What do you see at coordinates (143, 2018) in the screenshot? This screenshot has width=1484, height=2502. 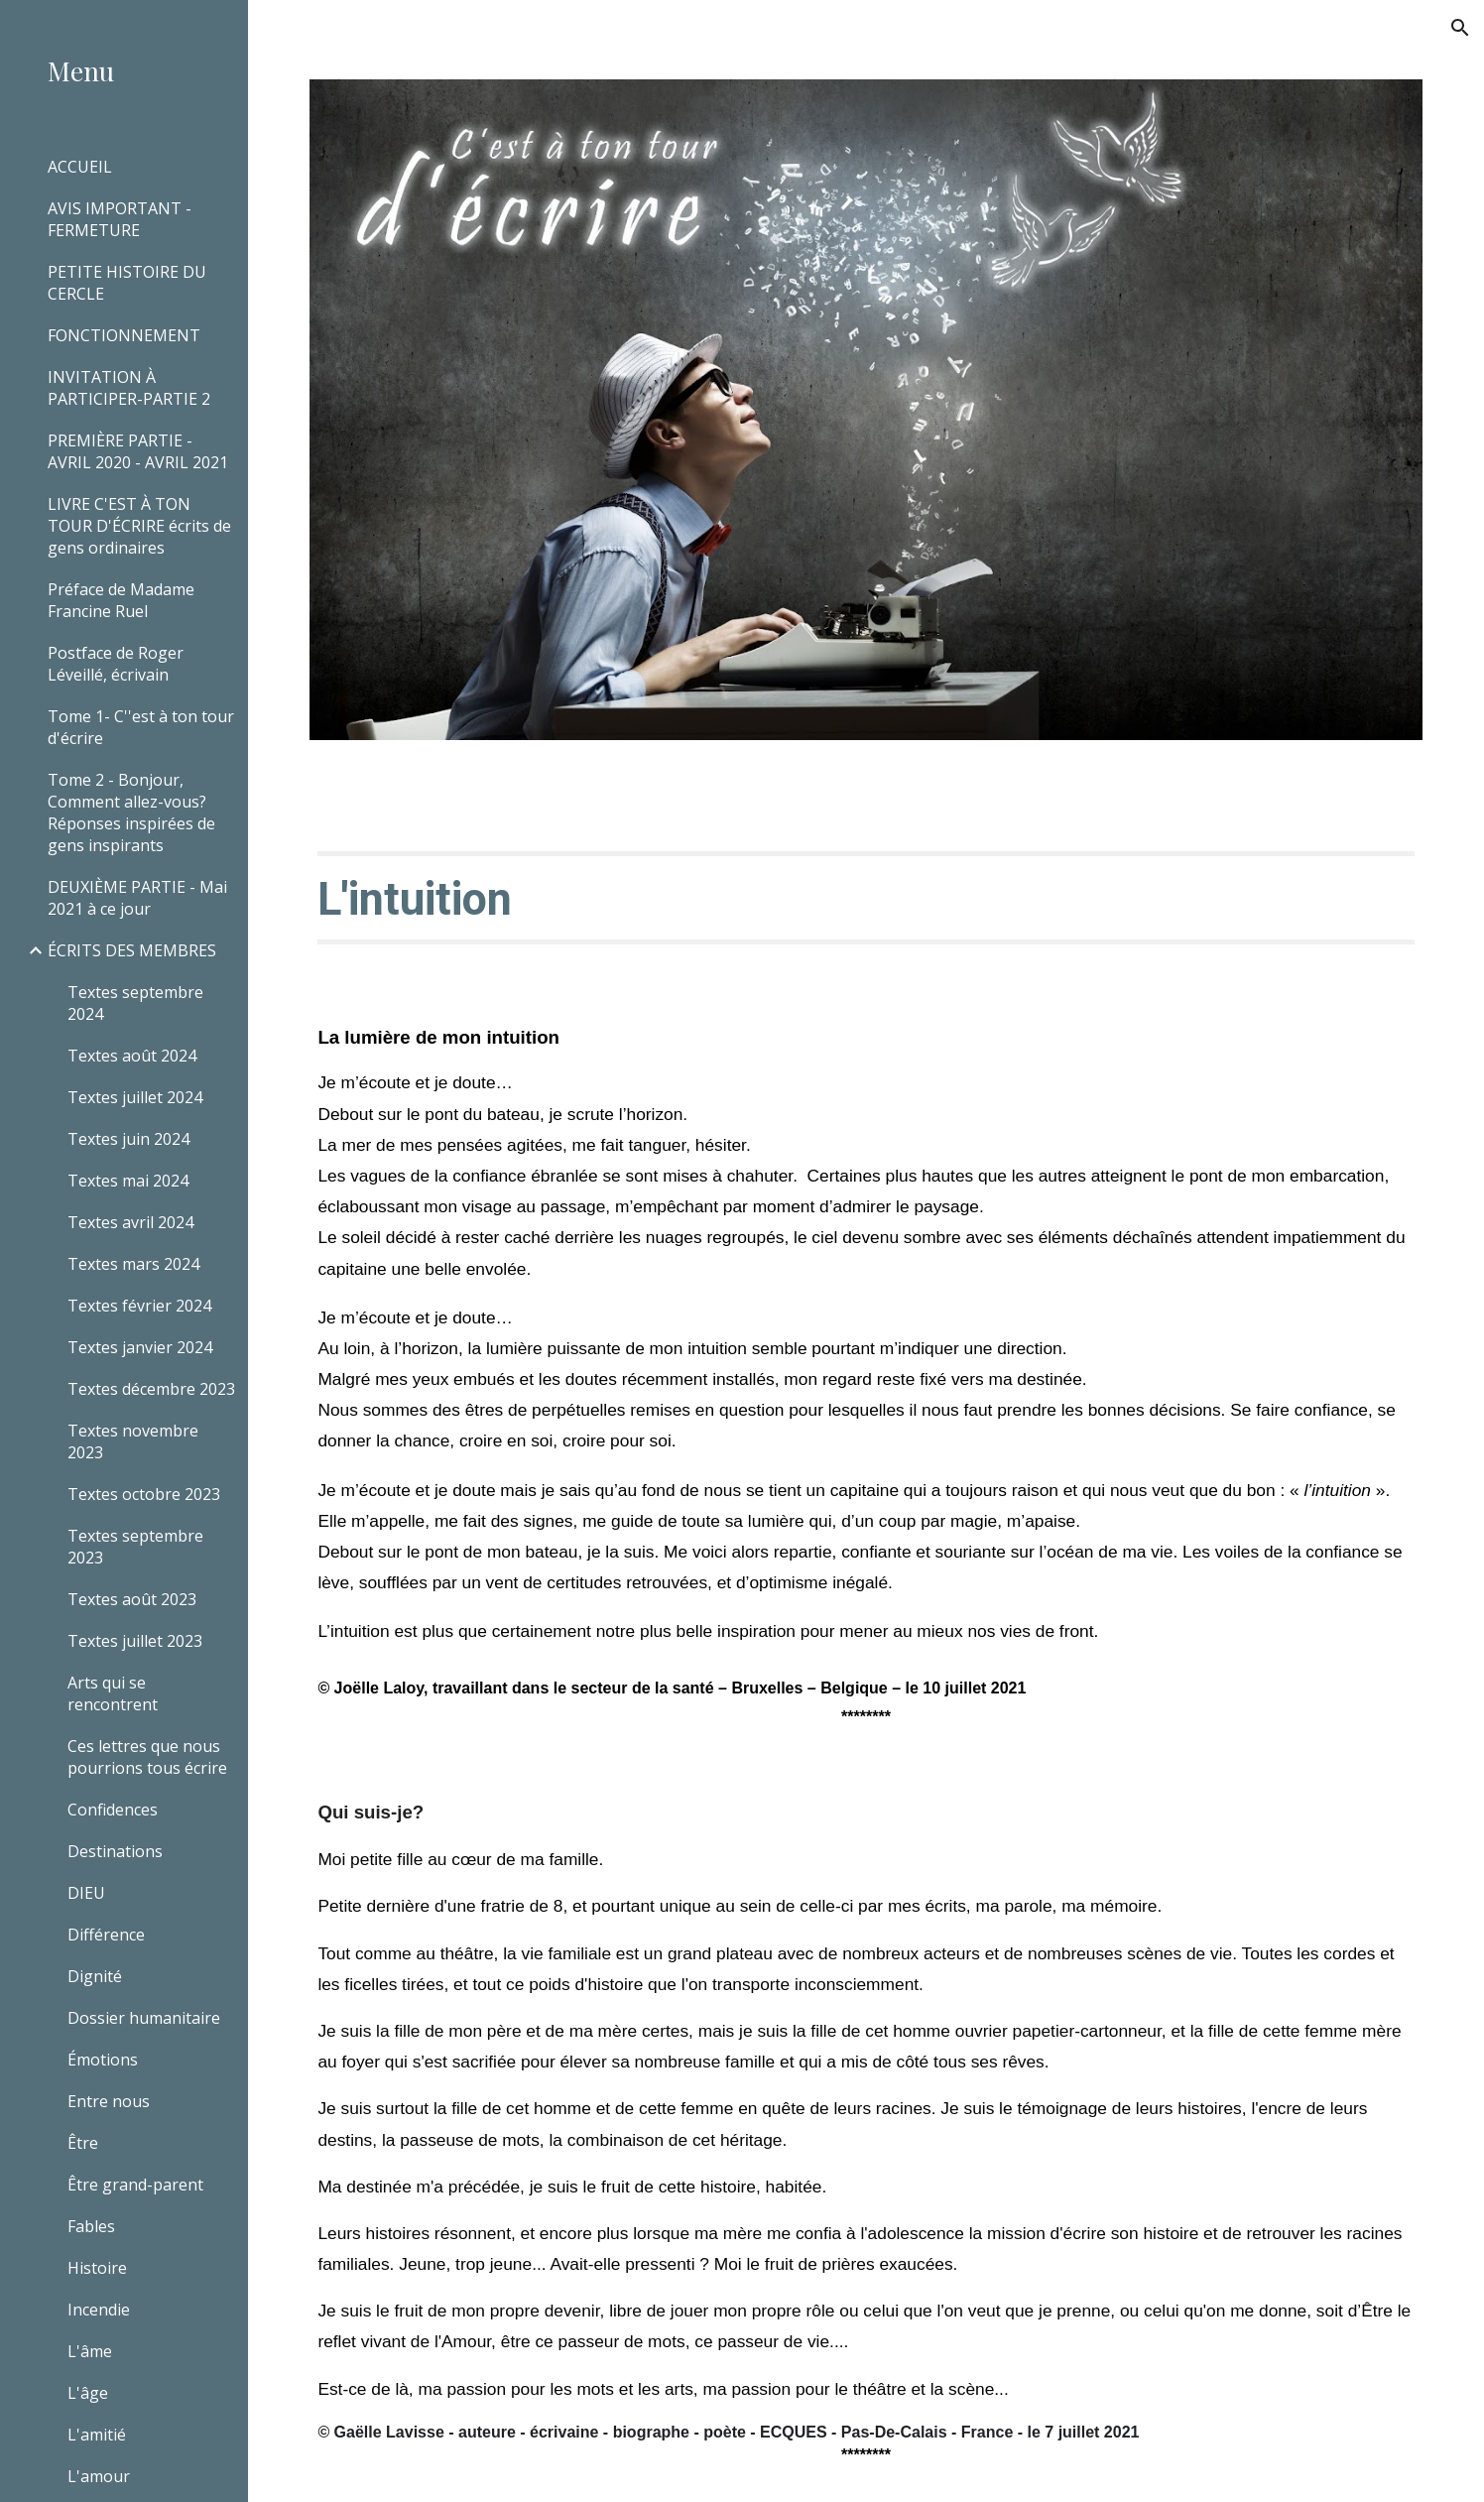 I see `Dossier humanitaire [link]` at bounding box center [143, 2018].